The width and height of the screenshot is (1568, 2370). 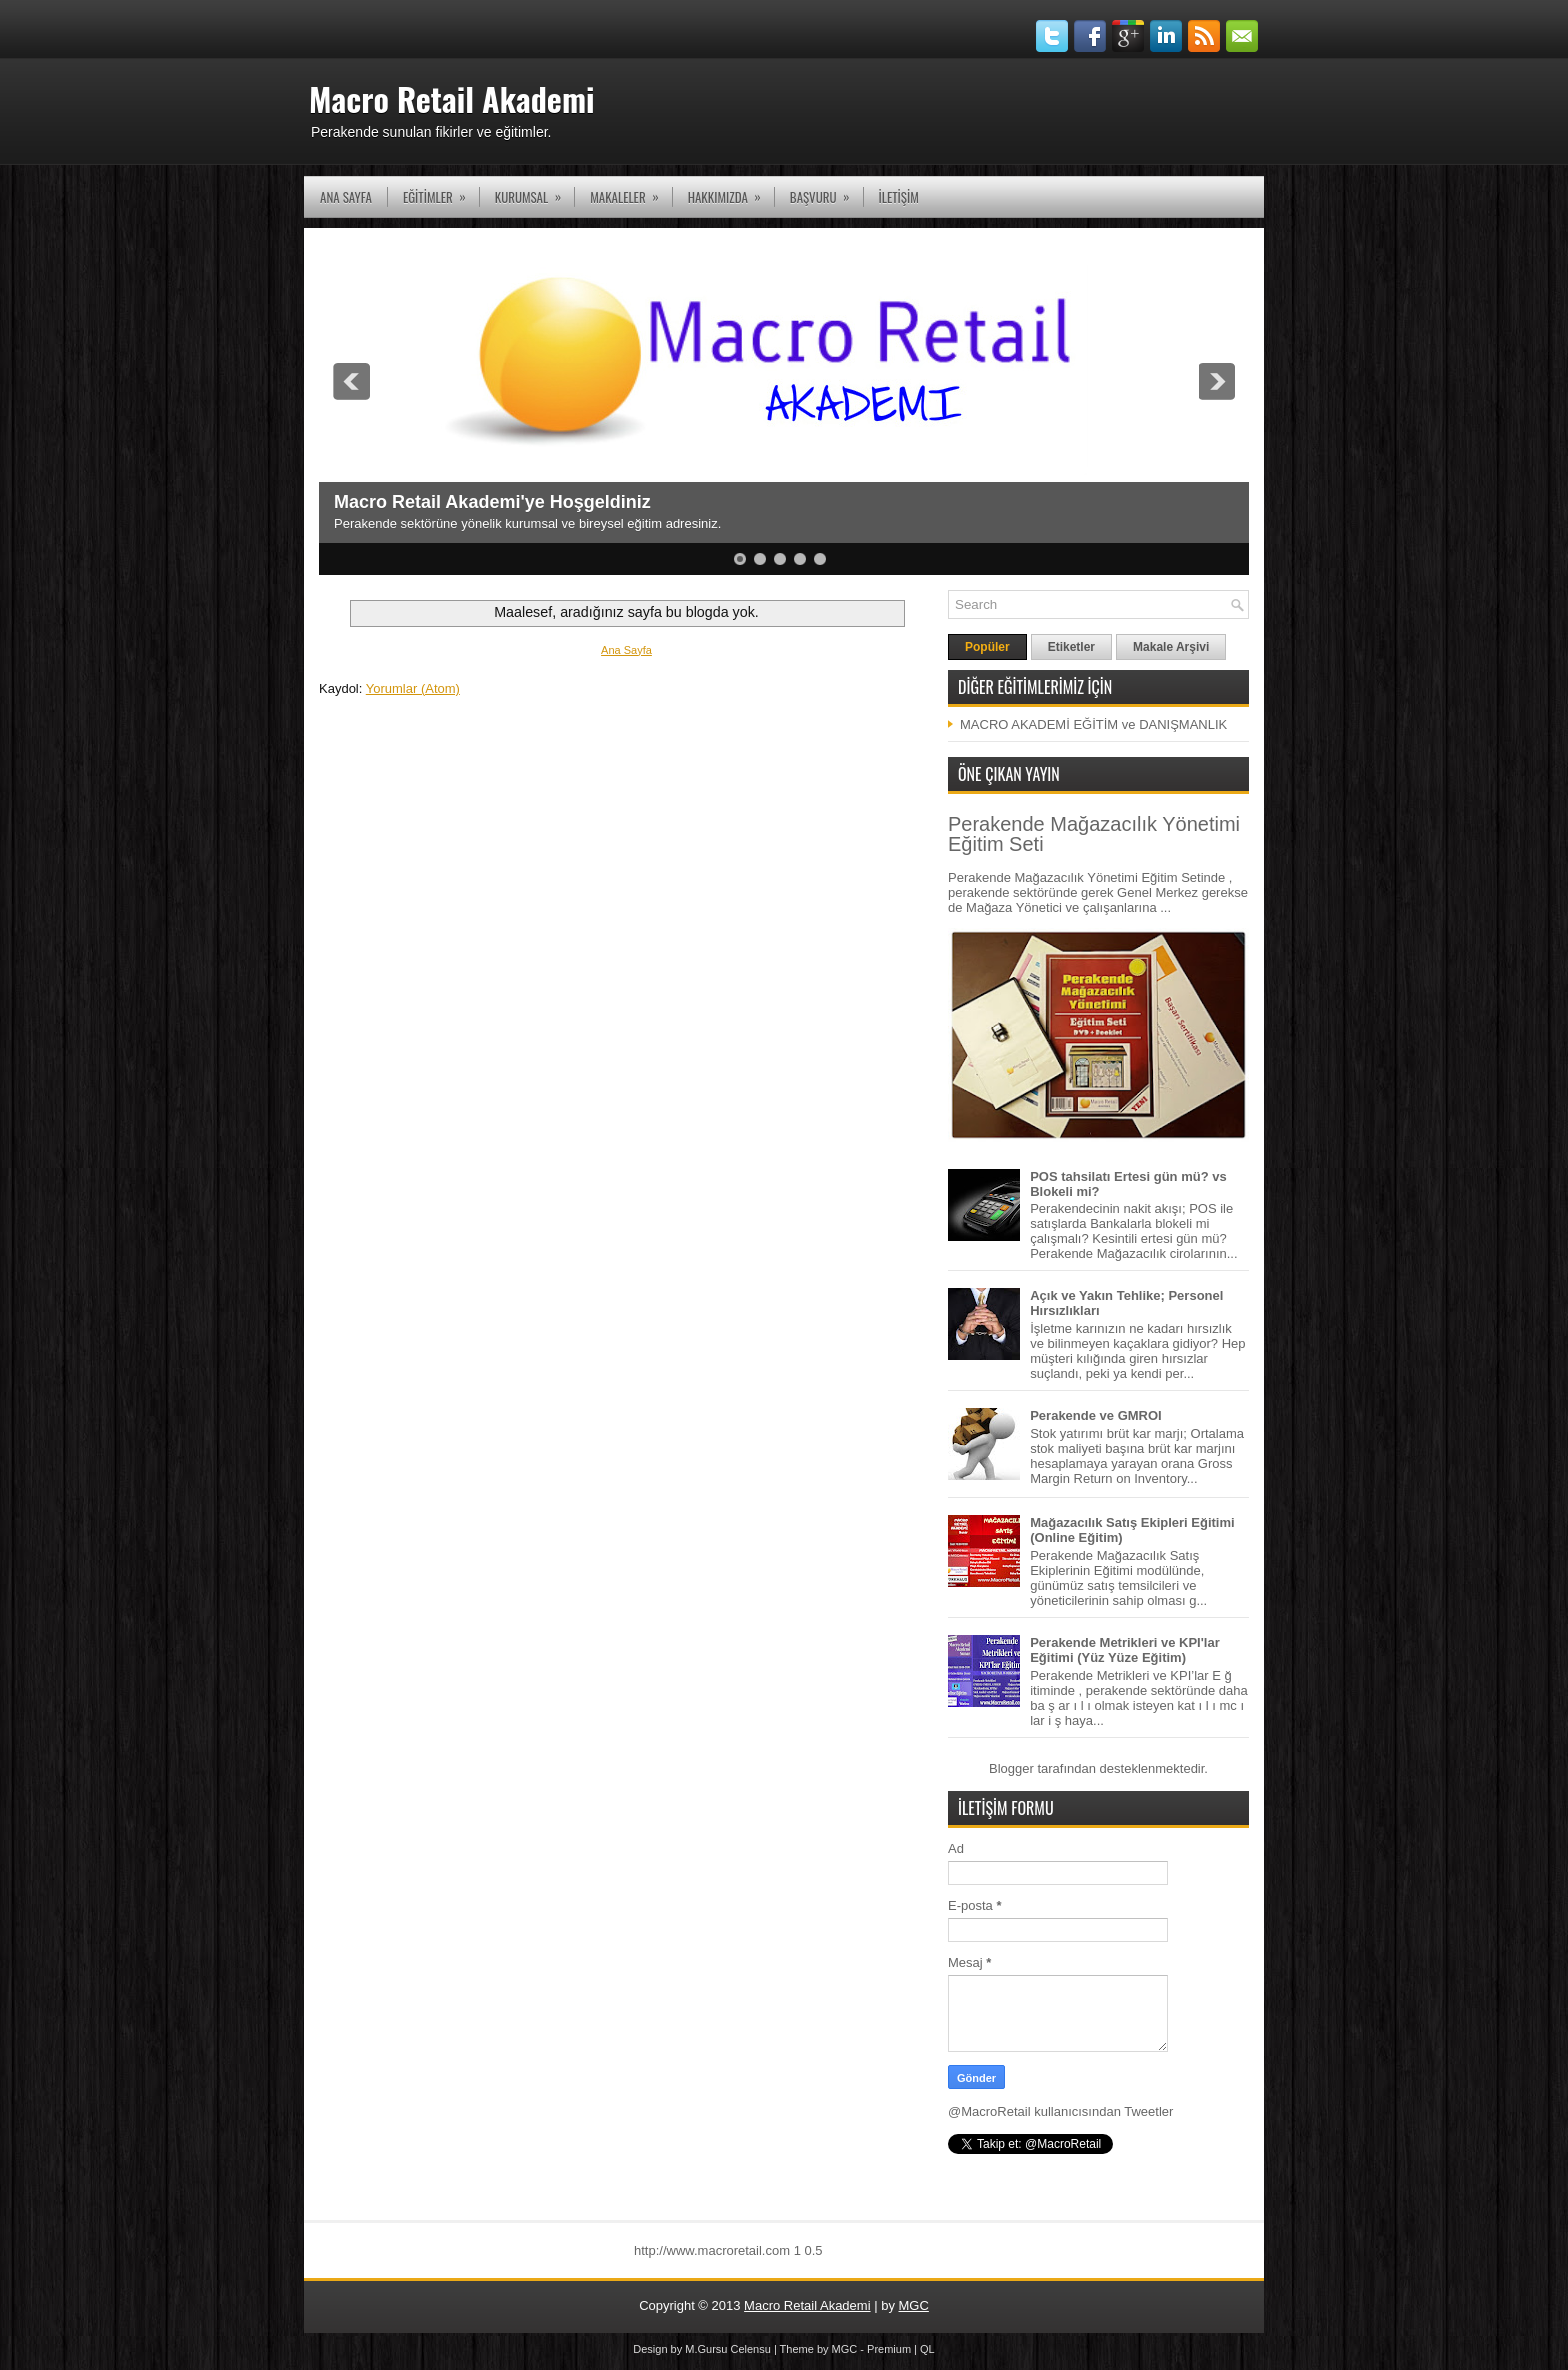 I want to click on KURUMSAL, so click(x=534, y=191).